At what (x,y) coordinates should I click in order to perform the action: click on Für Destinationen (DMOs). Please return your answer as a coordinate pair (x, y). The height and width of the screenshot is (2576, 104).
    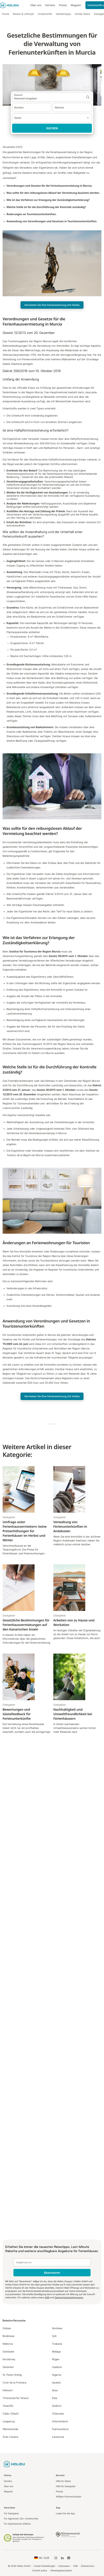
    Looking at the image, I should click on (17, 2523).